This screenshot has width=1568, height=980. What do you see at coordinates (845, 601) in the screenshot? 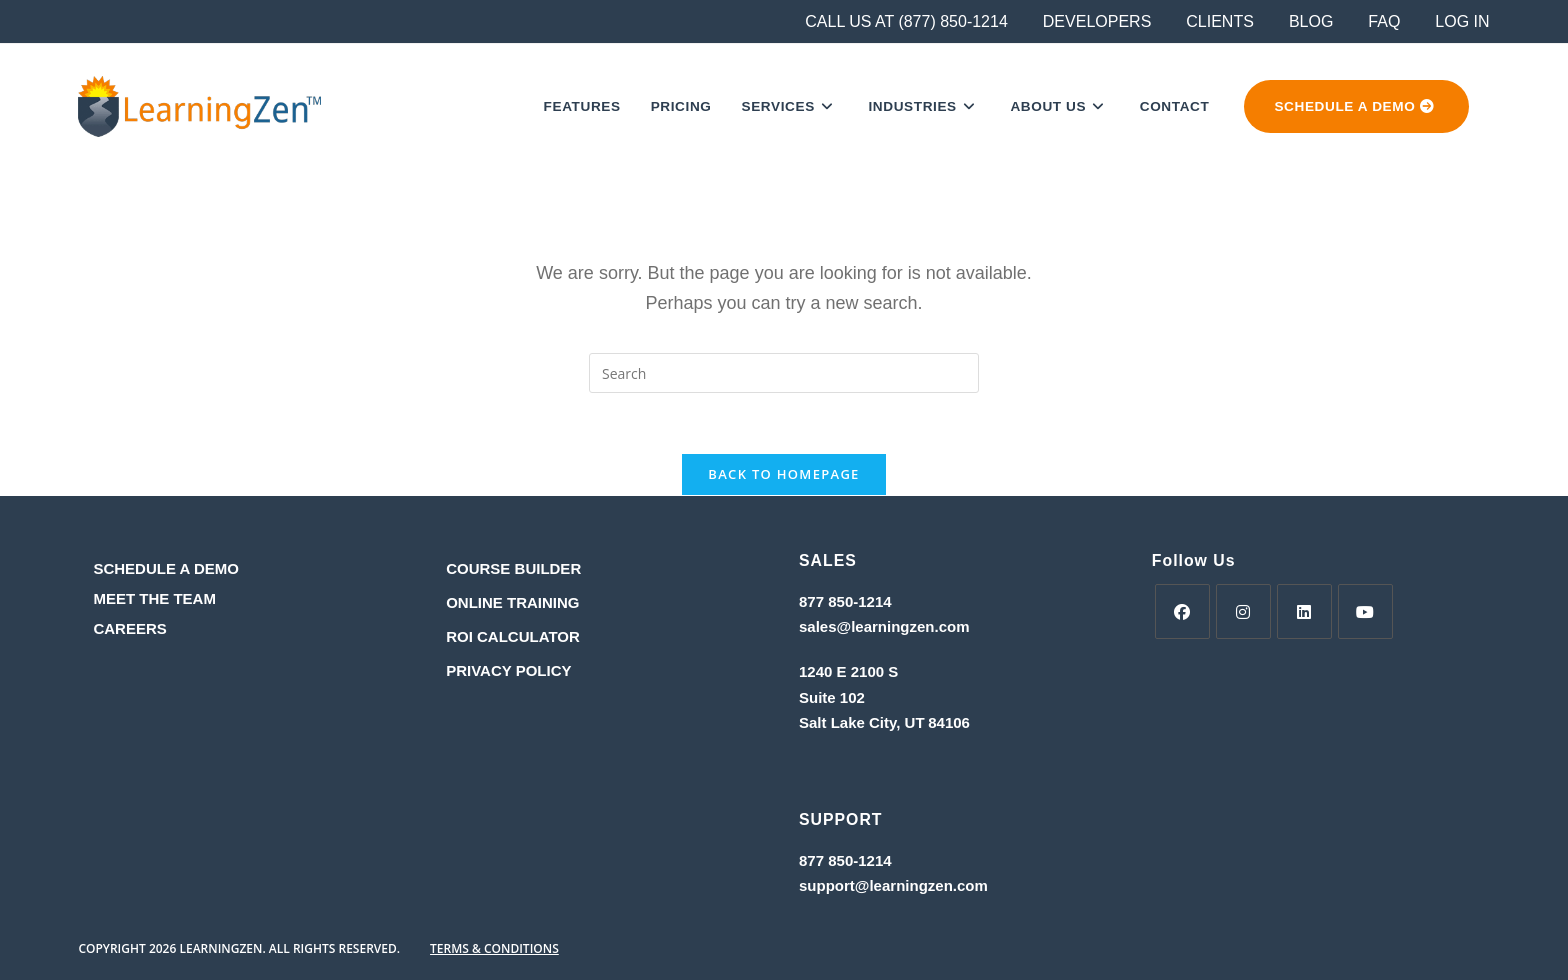
I see `877 850-1214` at bounding box center [845, 601].